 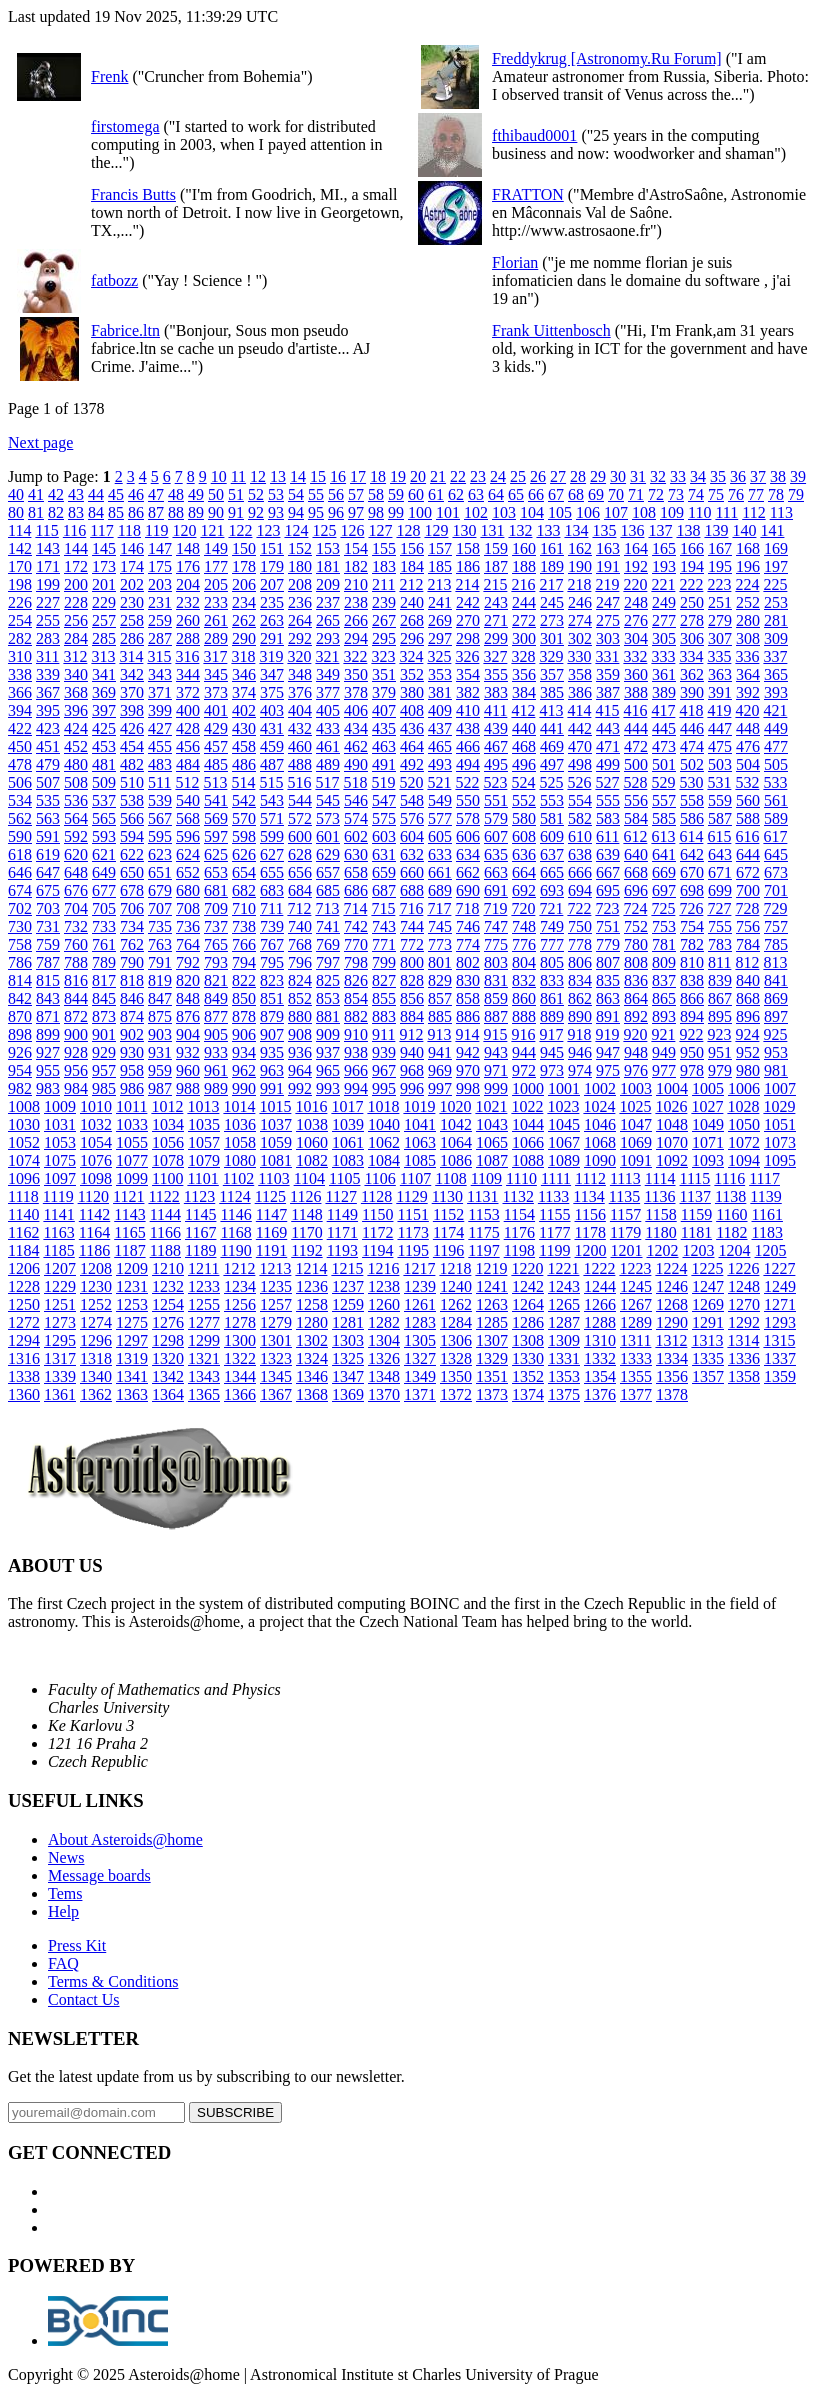 I want to click on 338, so click(x=20, y=674).